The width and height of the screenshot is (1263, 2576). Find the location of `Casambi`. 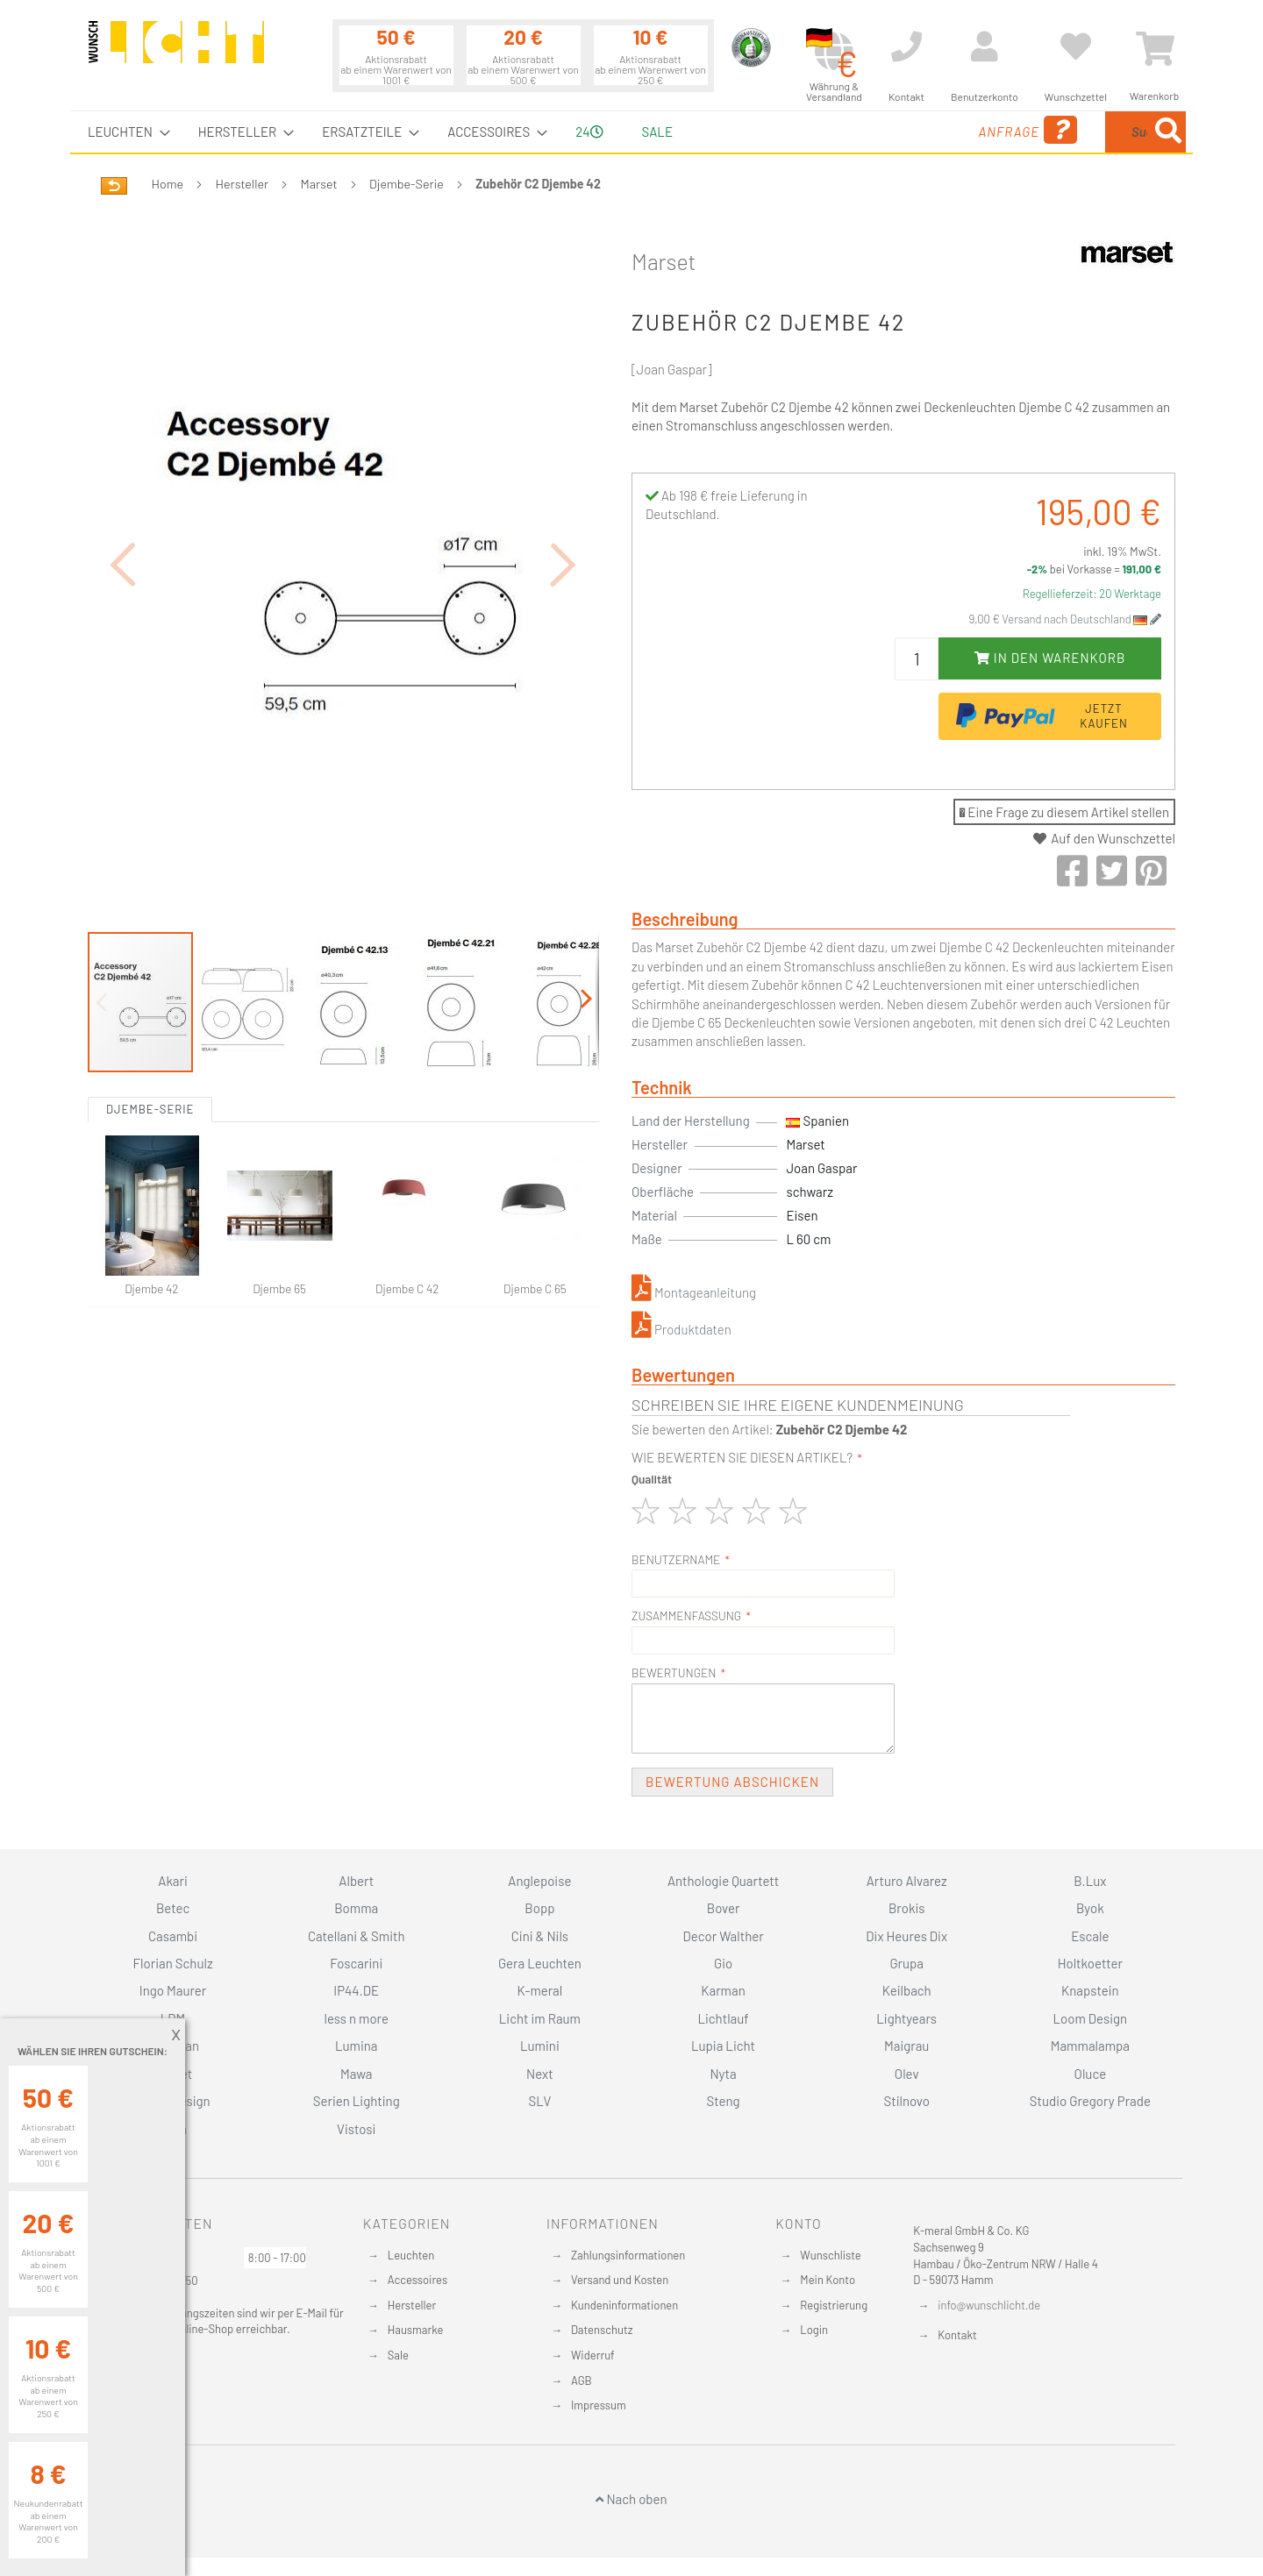

Casambi is located at coordinates (172, 1936).